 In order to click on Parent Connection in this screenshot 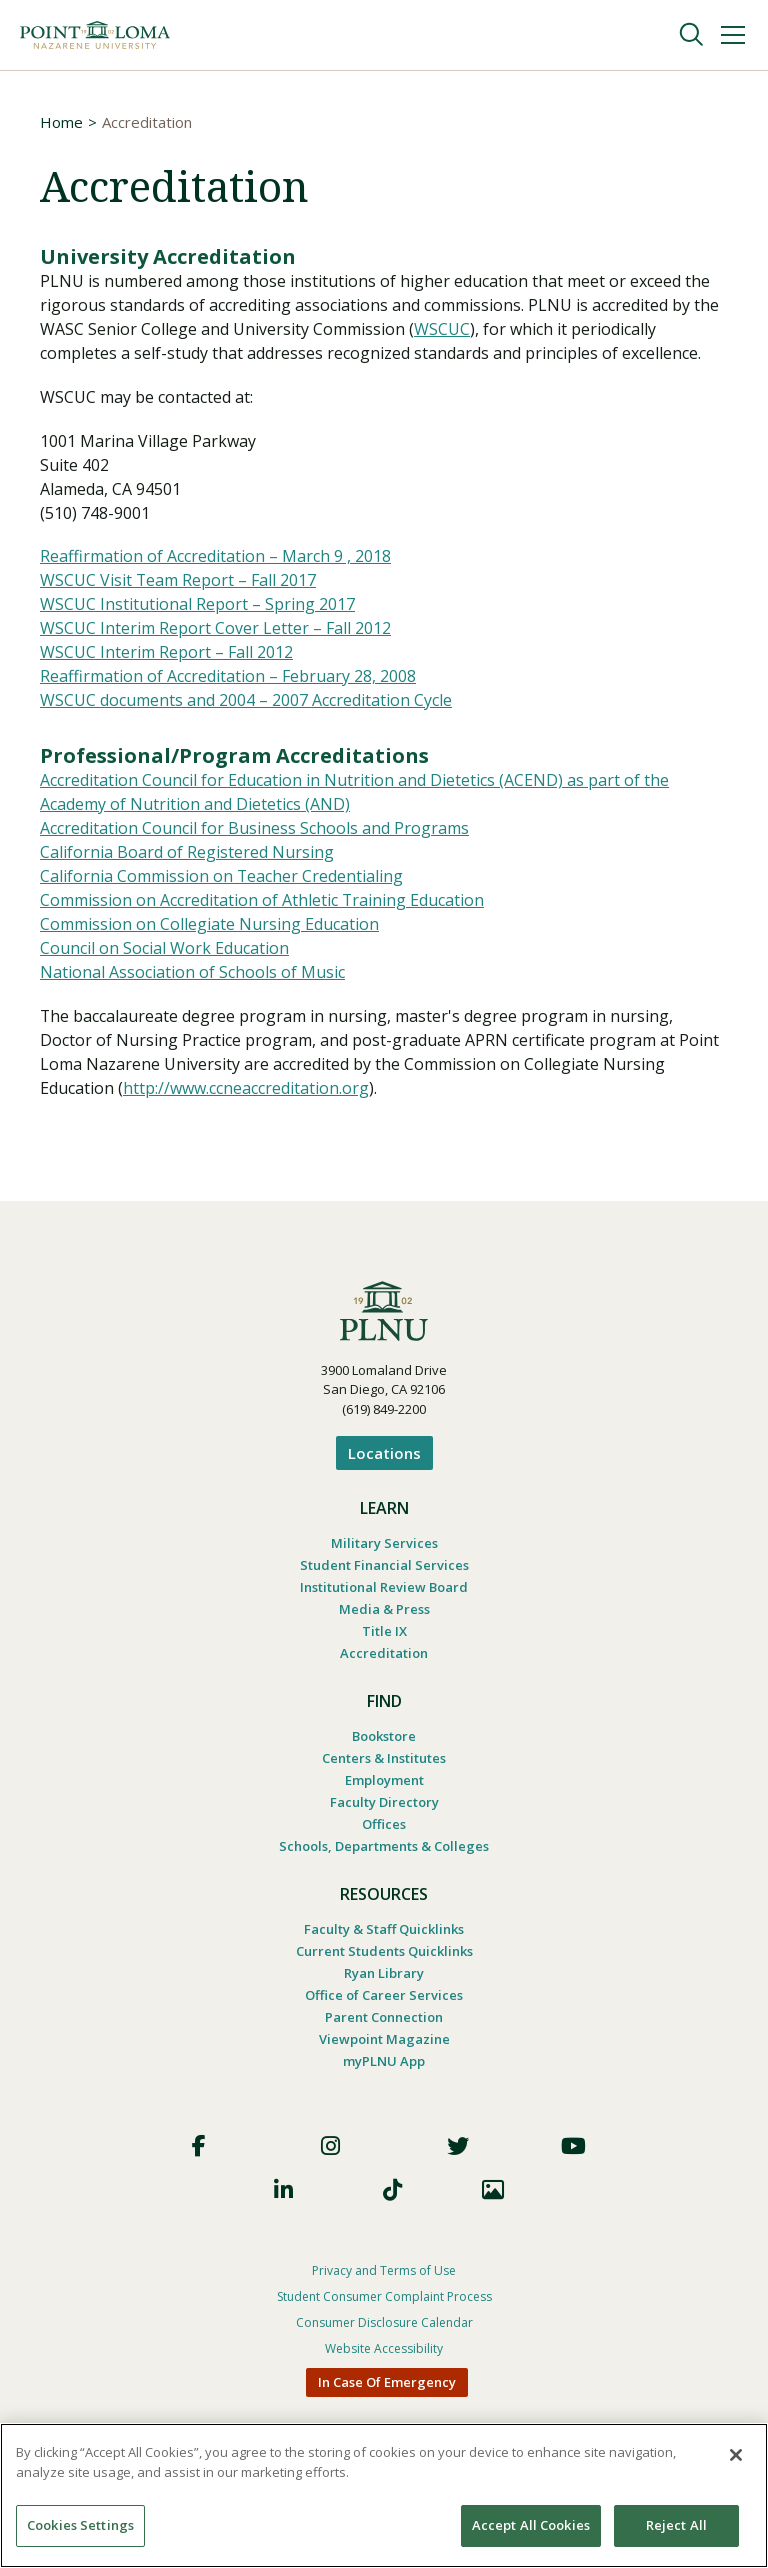, I will do `click(384, 2018)`.